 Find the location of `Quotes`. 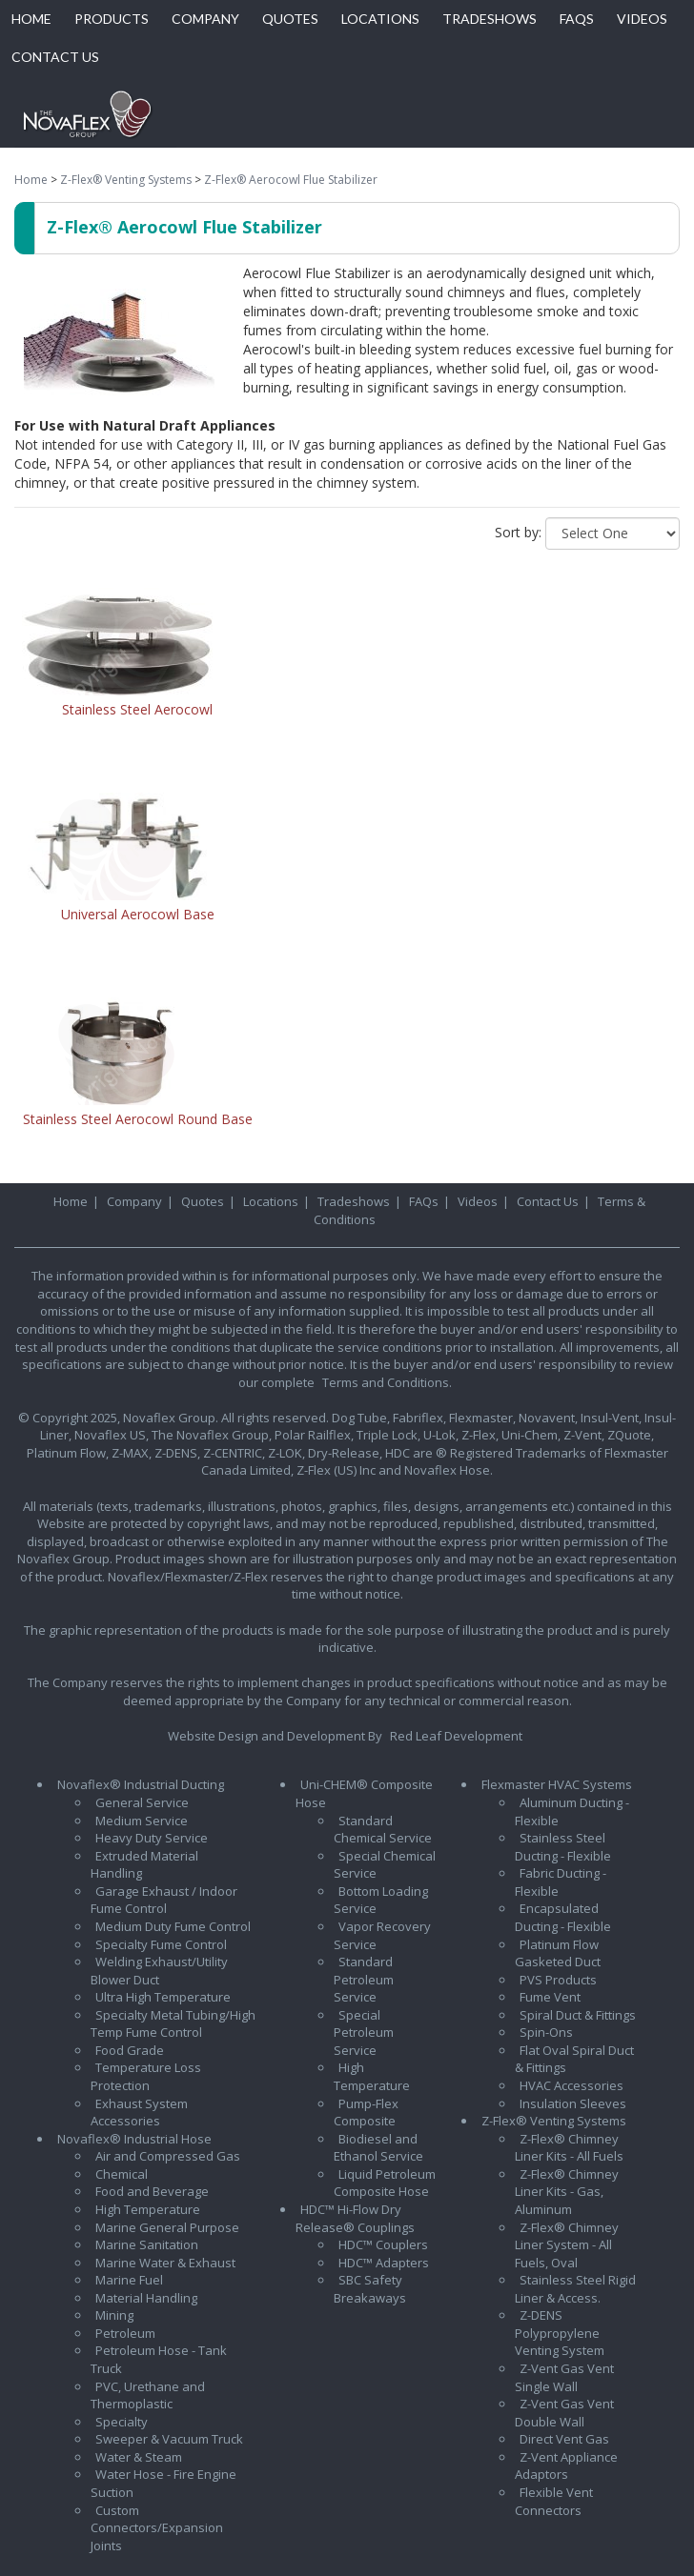

Quotes is located at coordinates (202, 1201).